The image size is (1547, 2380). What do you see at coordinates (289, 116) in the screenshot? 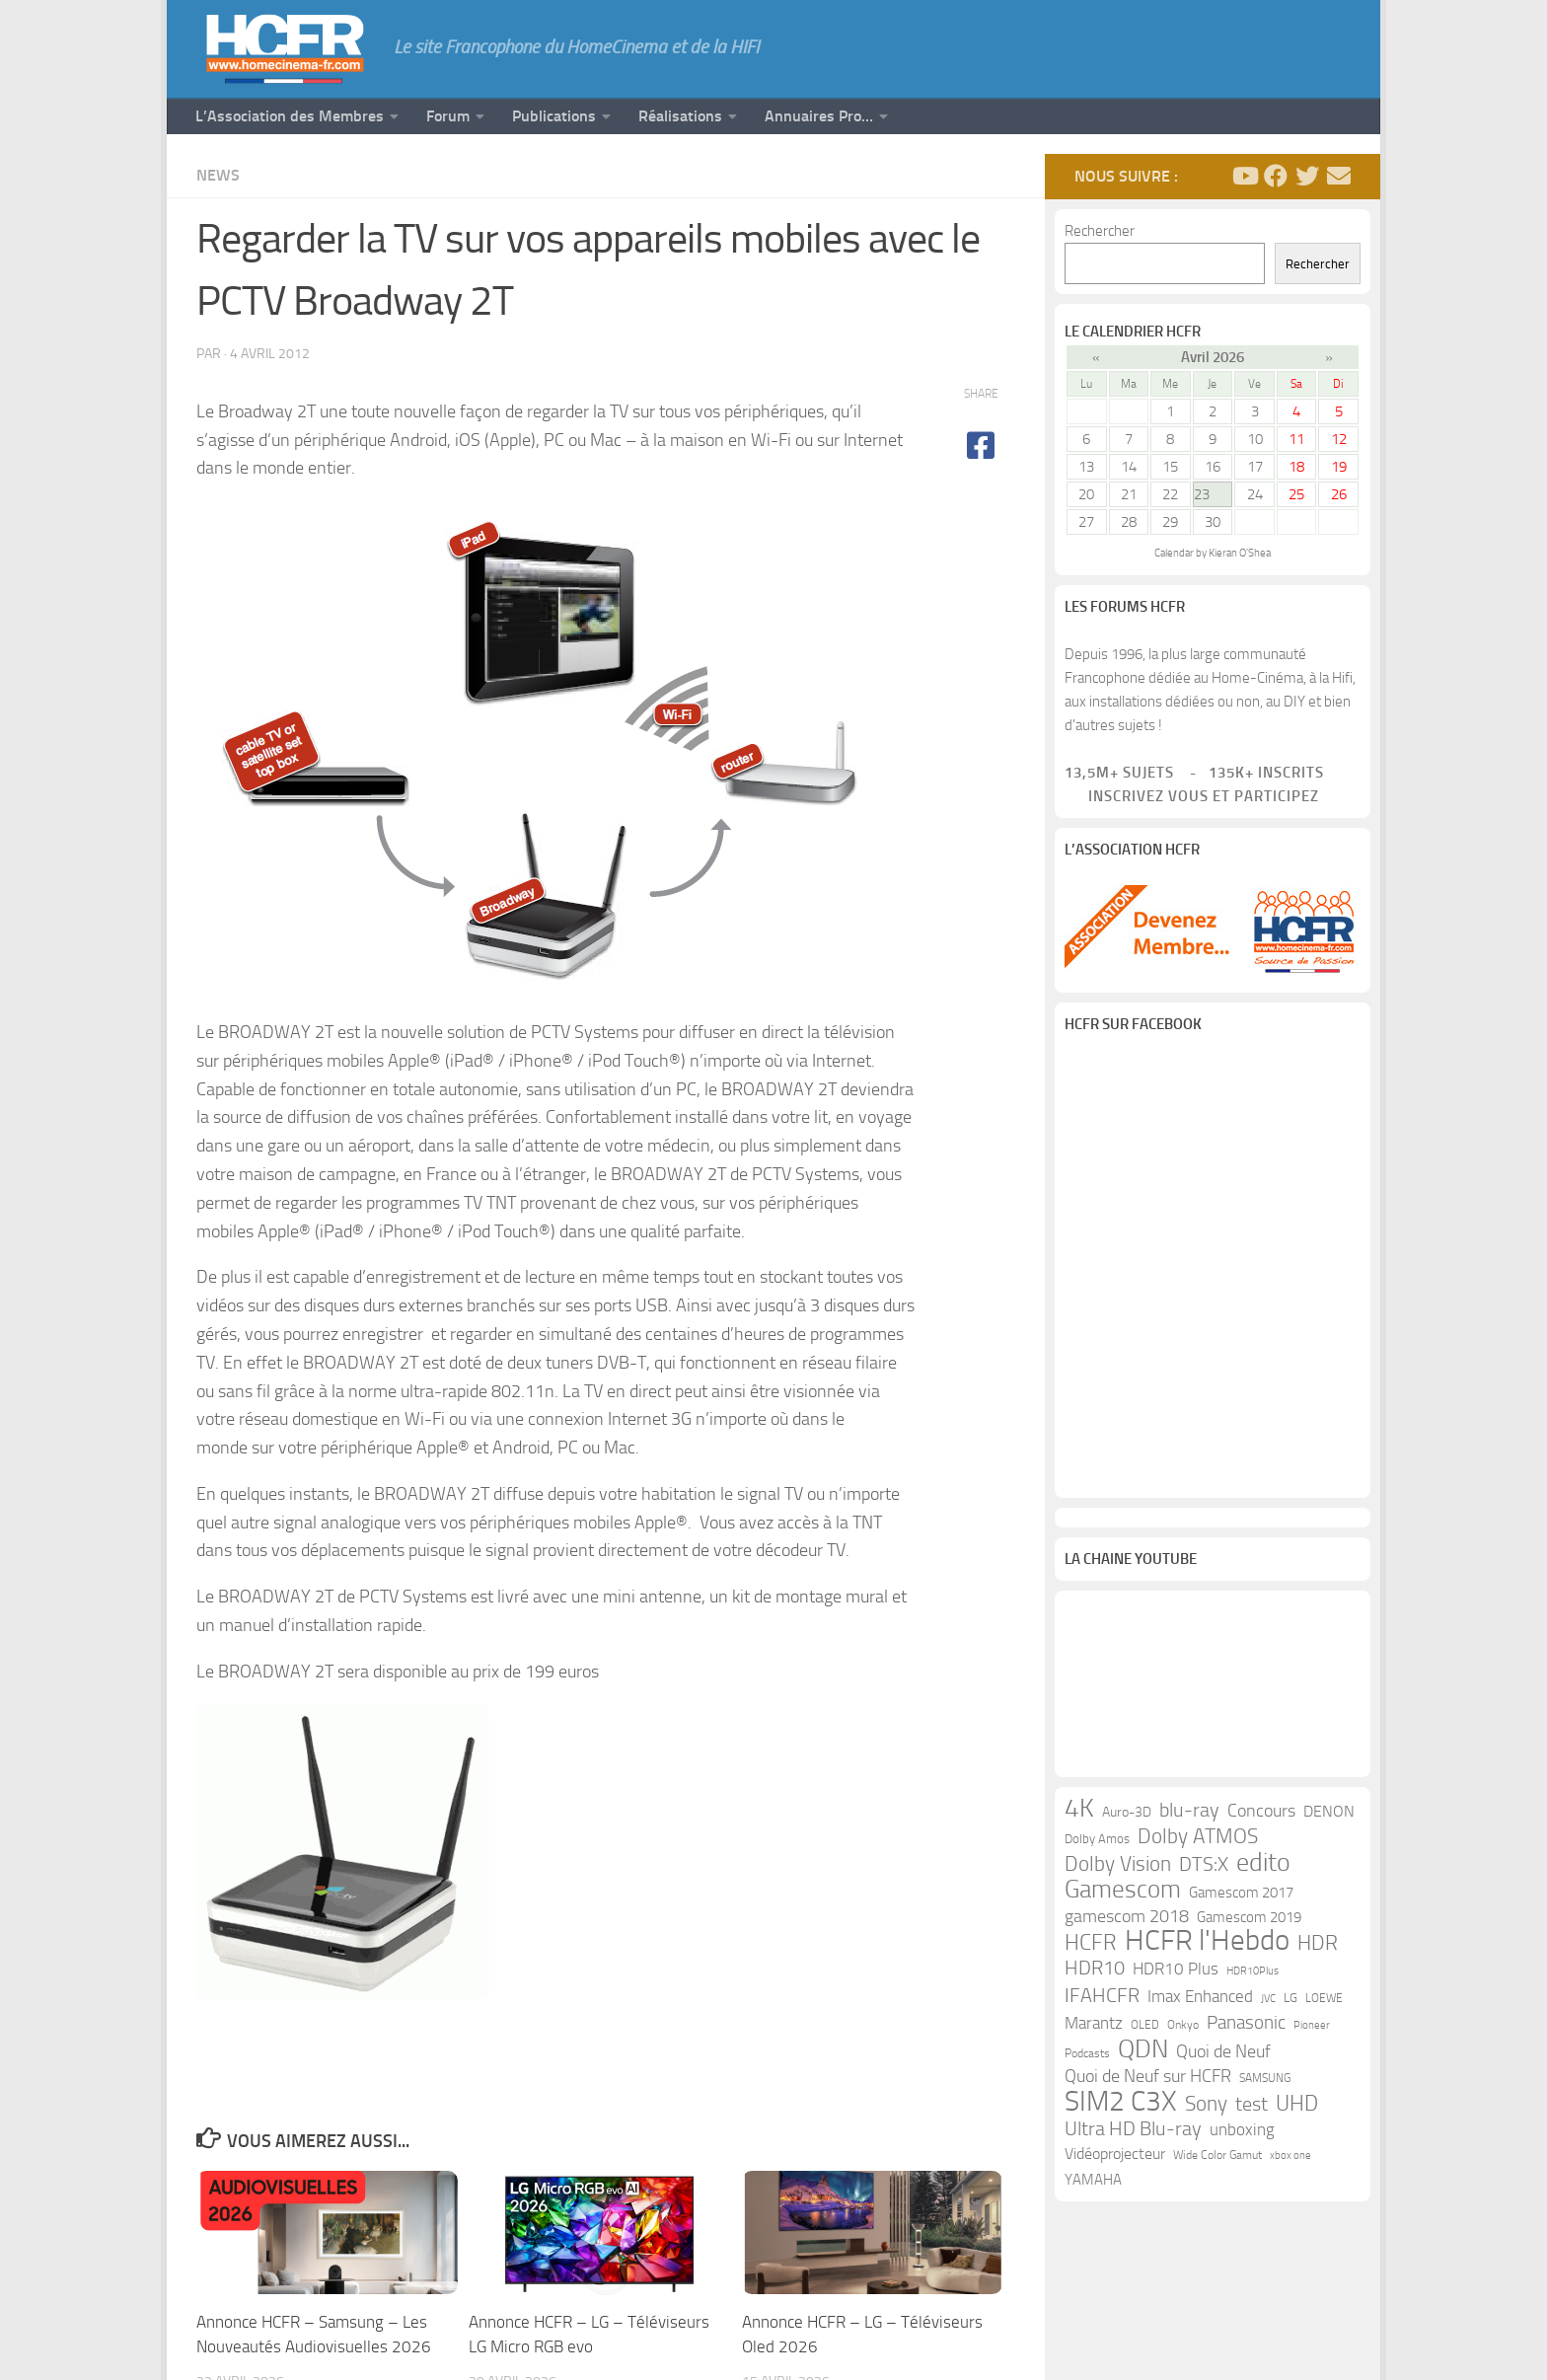
I see `L’Association des Membres` at bounding box center [289, 116].